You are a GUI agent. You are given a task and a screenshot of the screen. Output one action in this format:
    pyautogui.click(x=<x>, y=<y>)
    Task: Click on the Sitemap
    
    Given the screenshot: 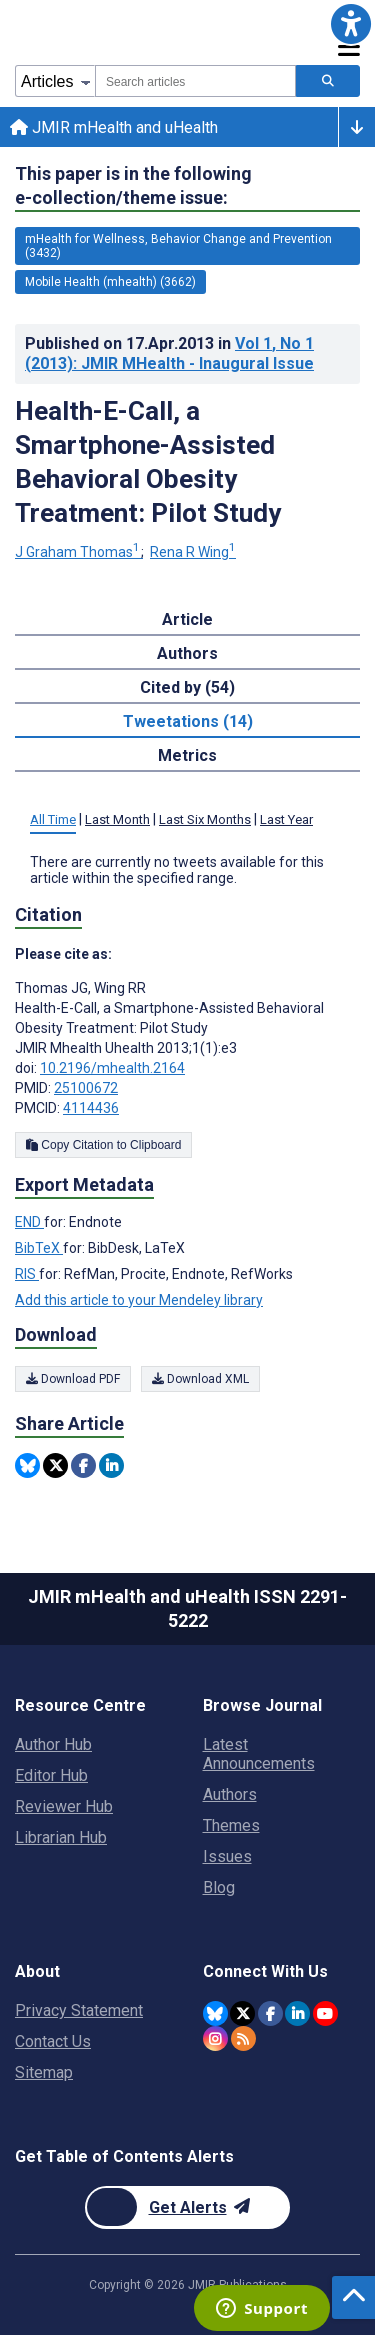 What is the action you would take?
    pyautogui.click(x=44, y=2072)
    